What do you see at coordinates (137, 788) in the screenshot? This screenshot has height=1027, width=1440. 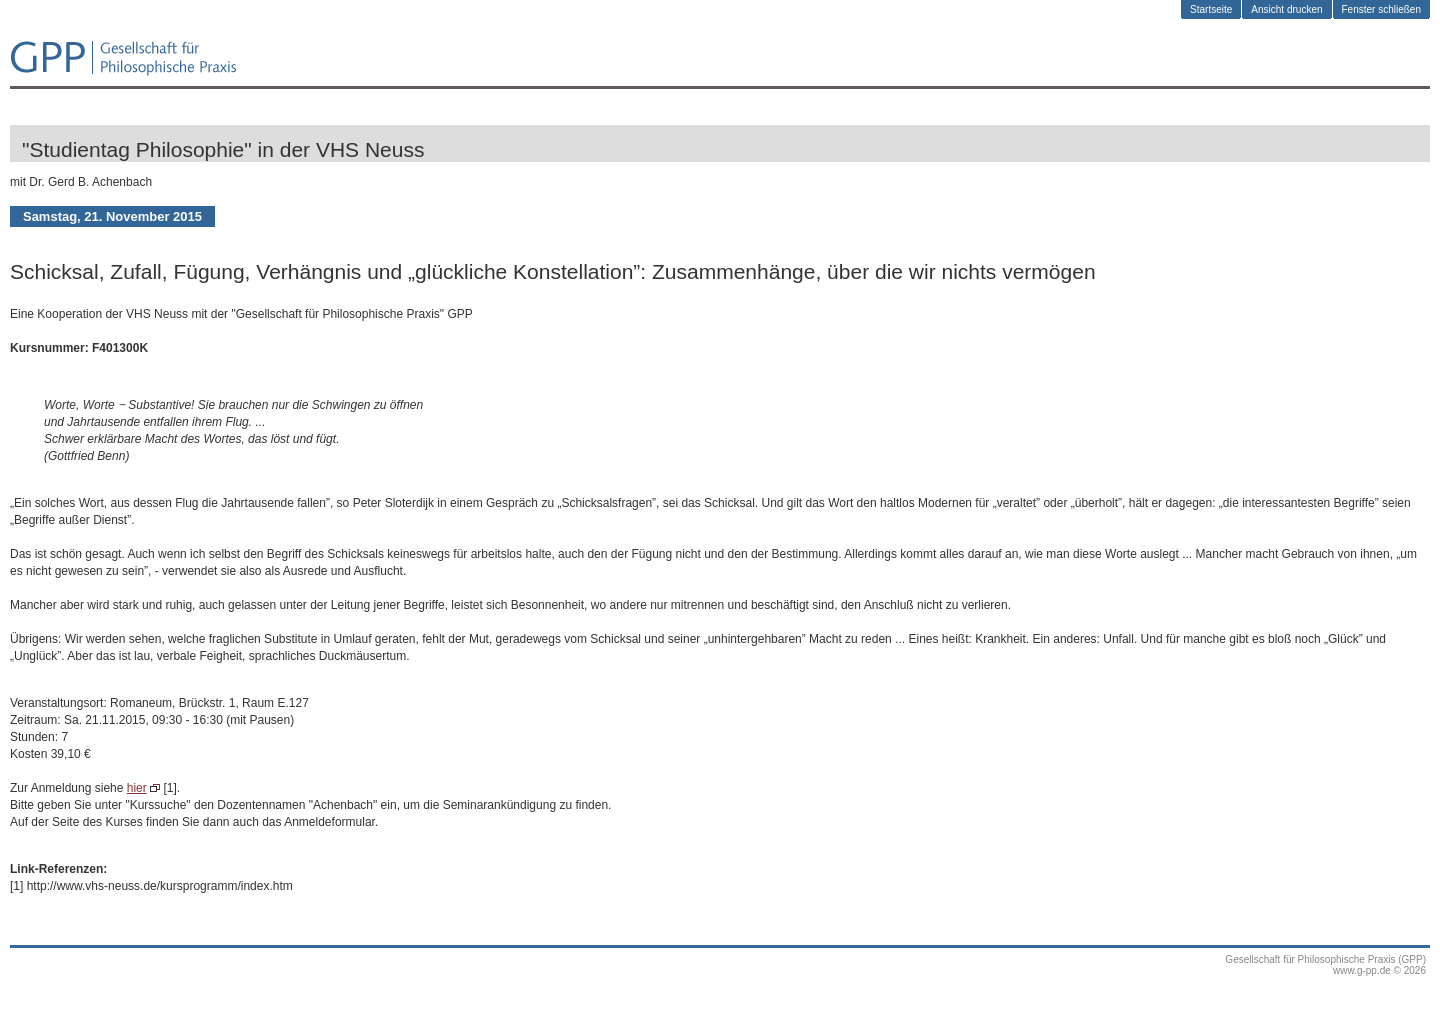 I see `hier` at bounding box center [137, 788].